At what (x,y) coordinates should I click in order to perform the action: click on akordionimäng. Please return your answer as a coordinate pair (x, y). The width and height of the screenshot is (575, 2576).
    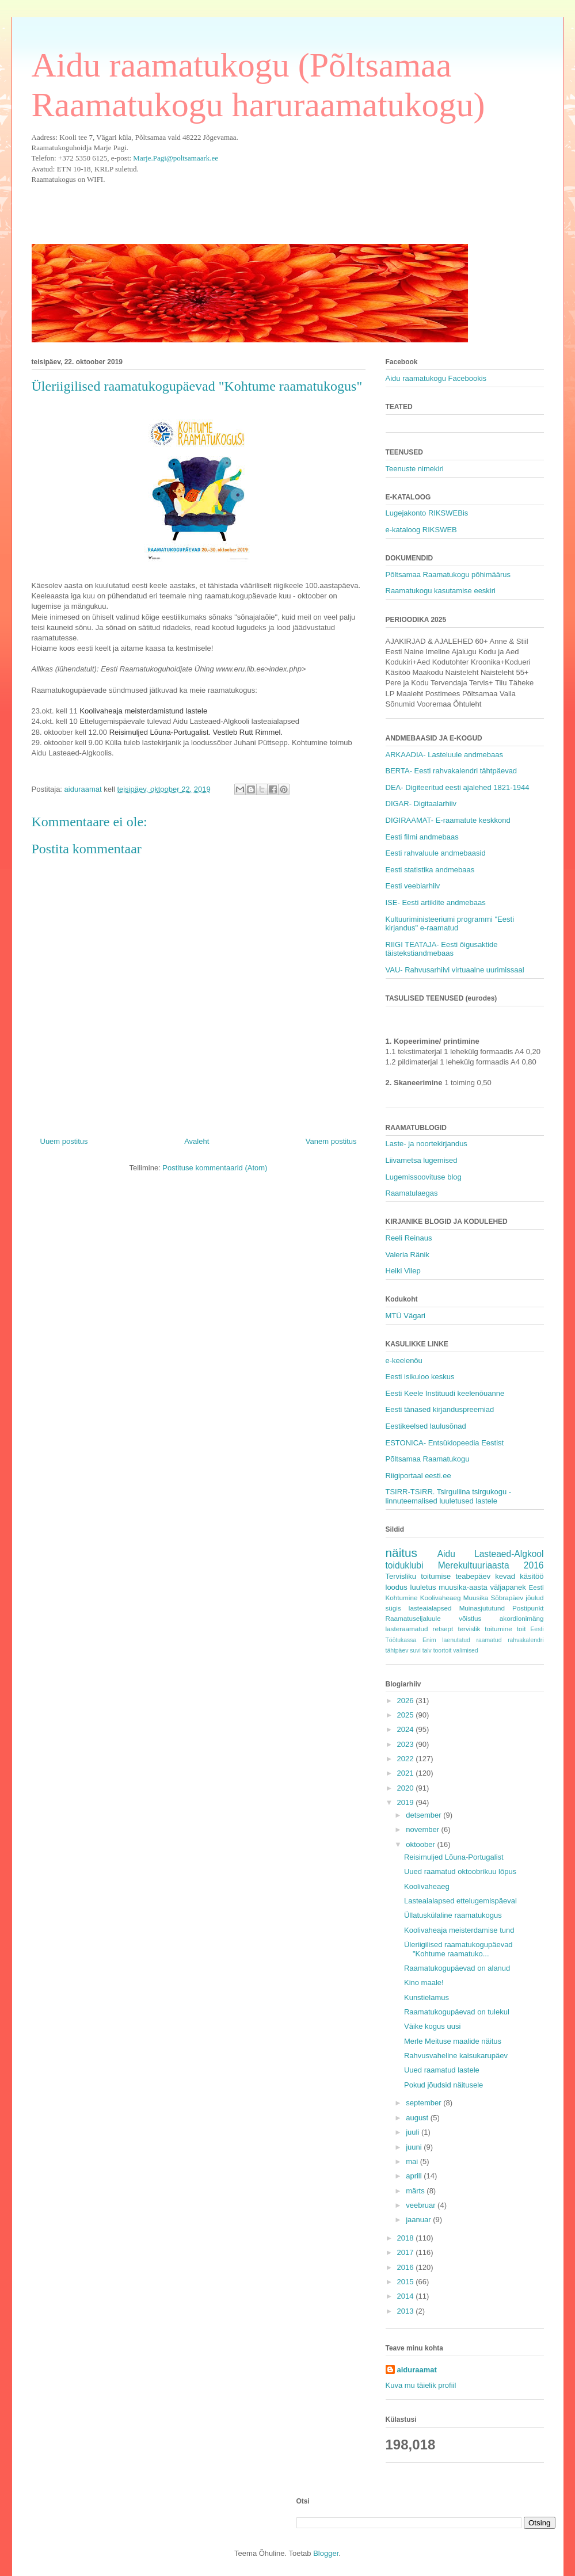
    Looking at the image, I should click on (522, 1618).